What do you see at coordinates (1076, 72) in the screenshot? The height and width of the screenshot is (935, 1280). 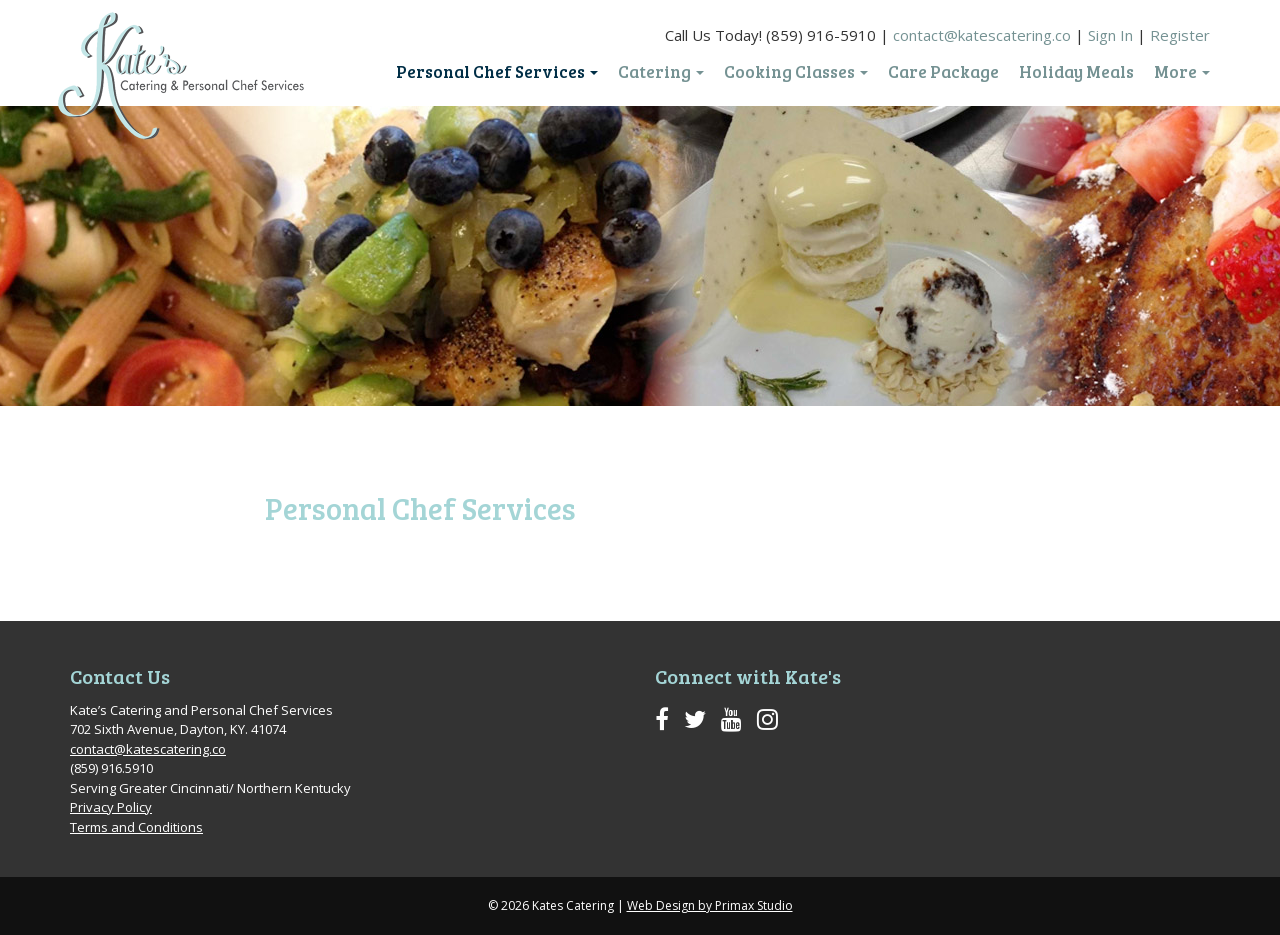 I see `Holiday Meals` at bounding box center [1076, 72].